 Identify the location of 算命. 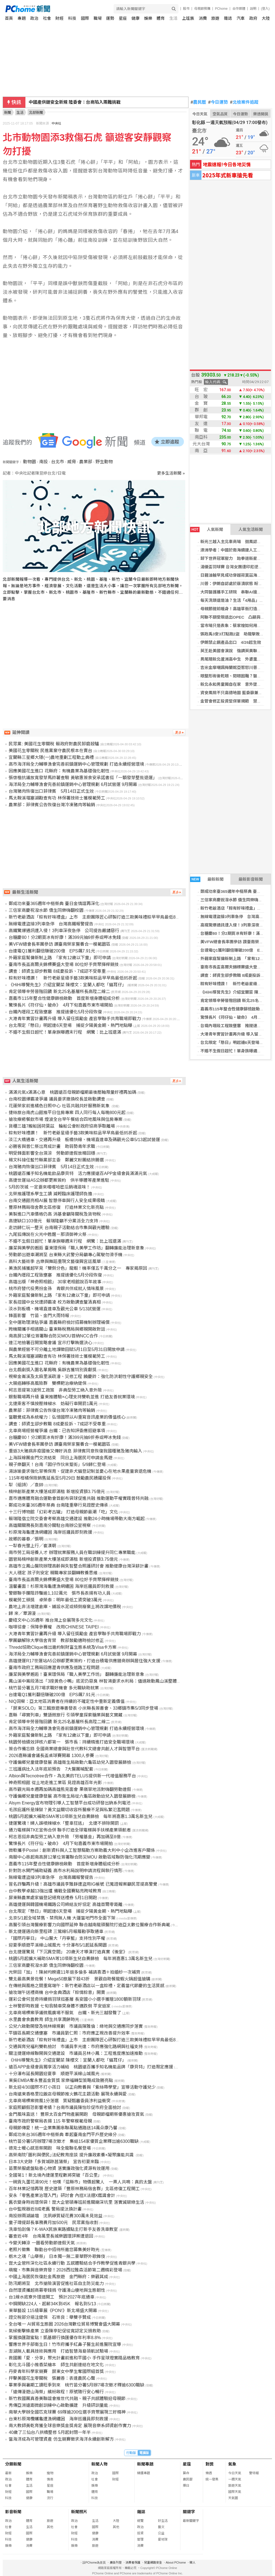
(186, 2473).